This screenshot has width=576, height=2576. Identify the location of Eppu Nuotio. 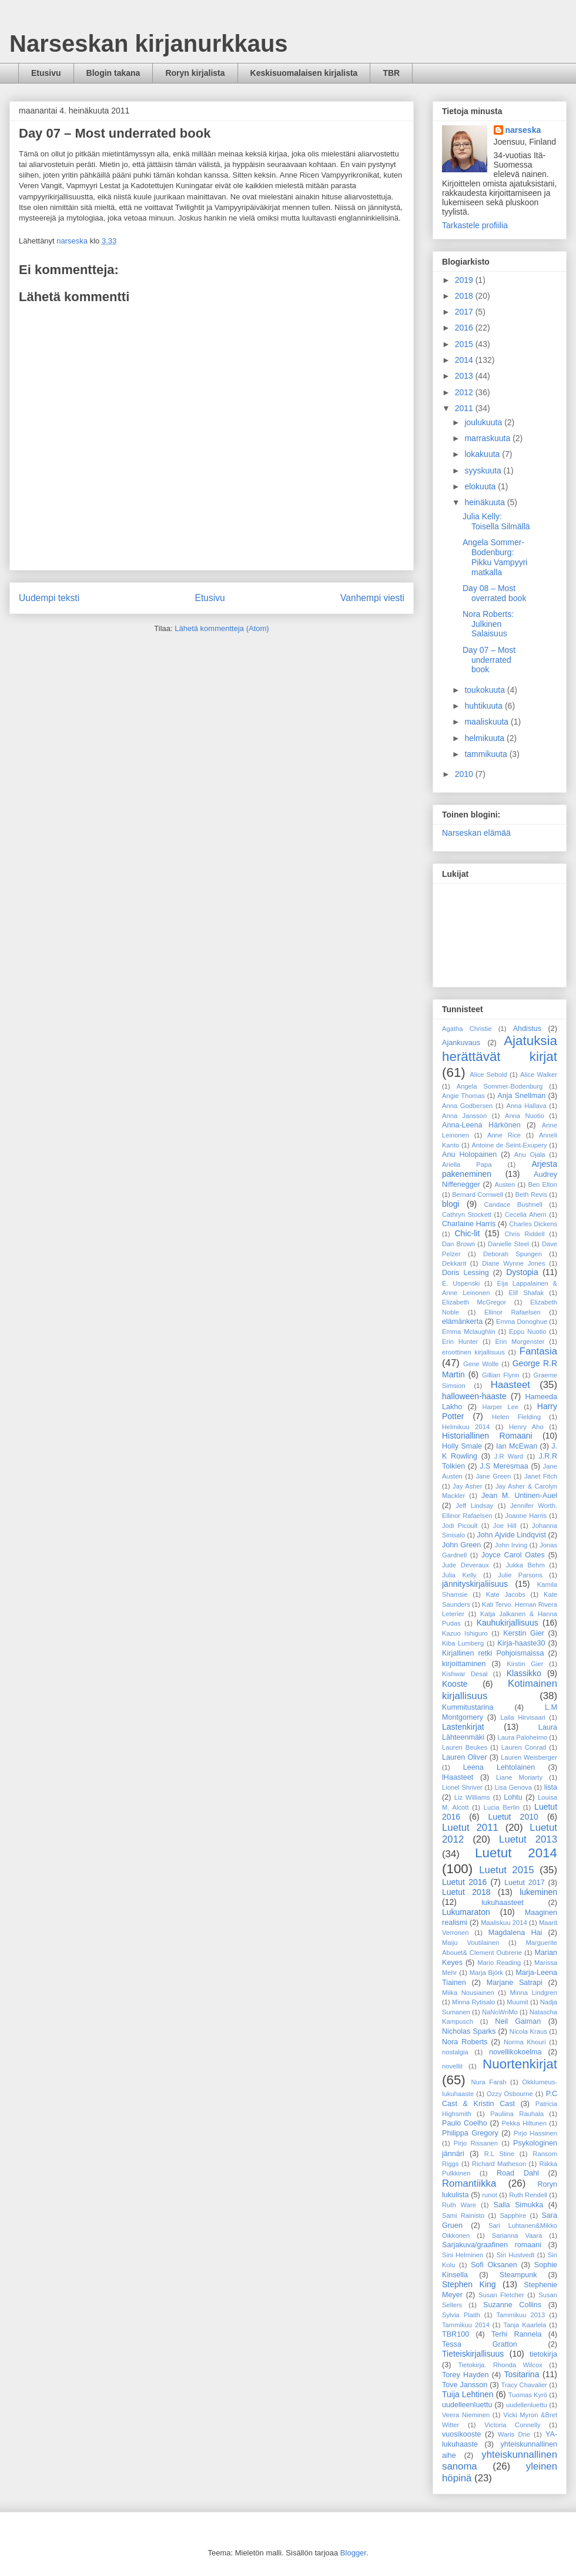
(527, 1331).